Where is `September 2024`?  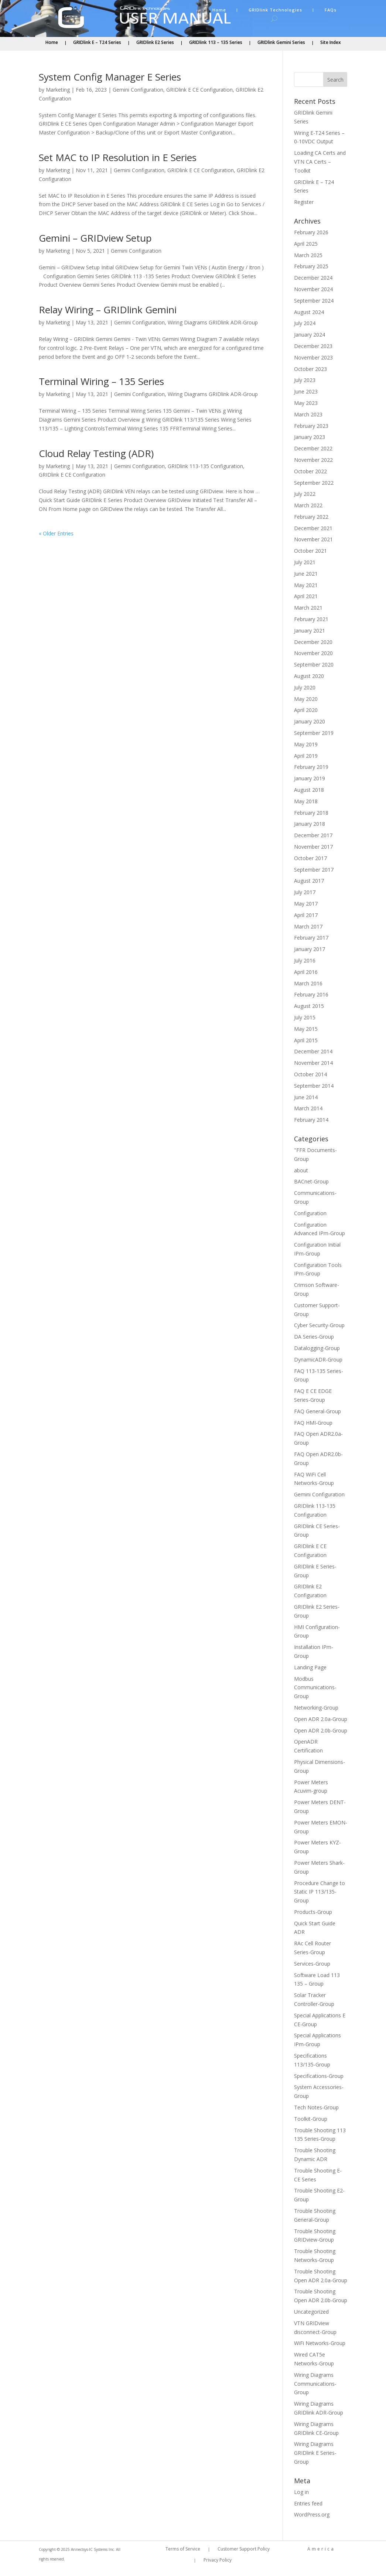 September 2024 is located at coordinates (314, 300).